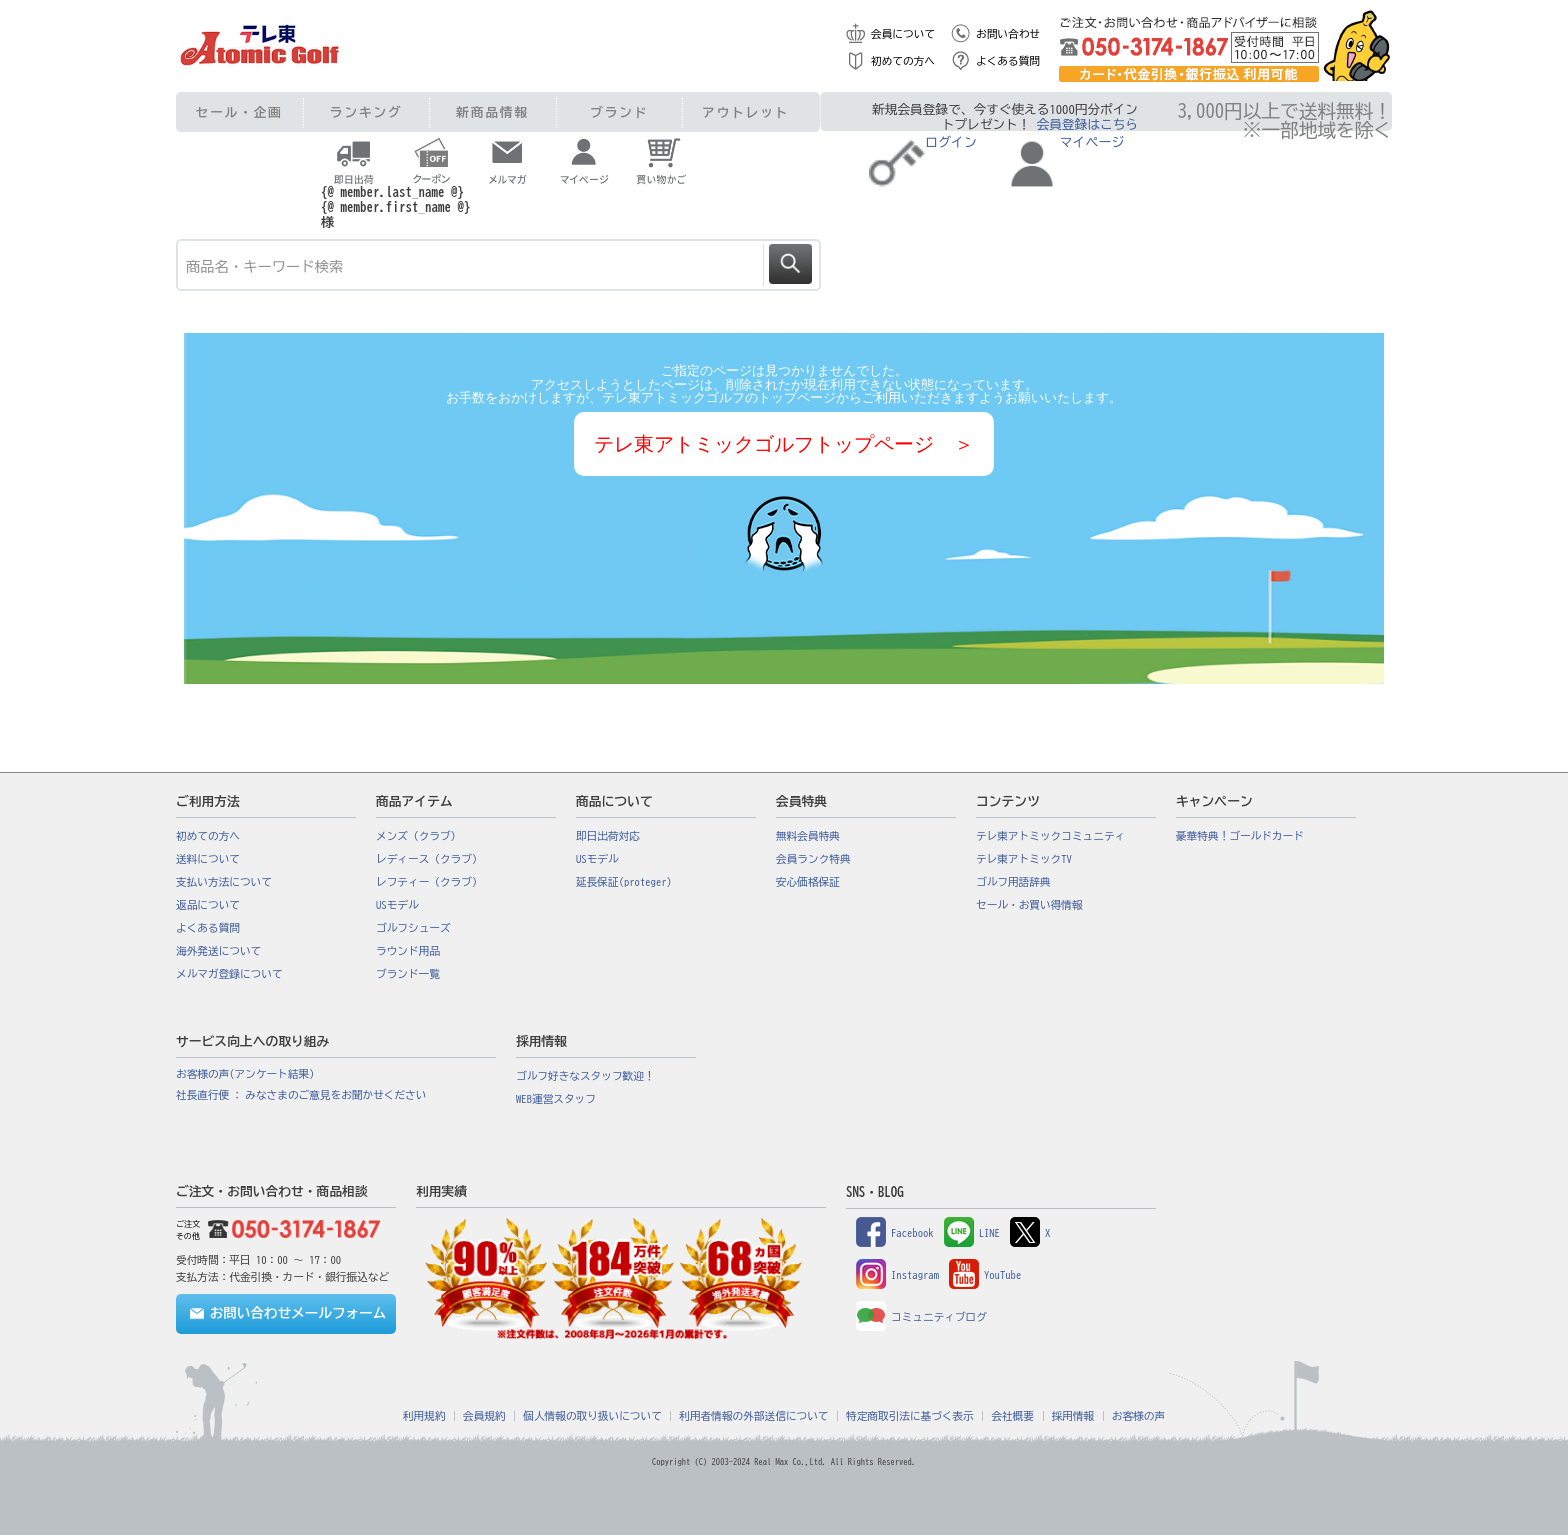 The image size is (1568, 1535). Describe the element at coordinates (897, 1275) in the screenshot. I see `Instagram` at that location.